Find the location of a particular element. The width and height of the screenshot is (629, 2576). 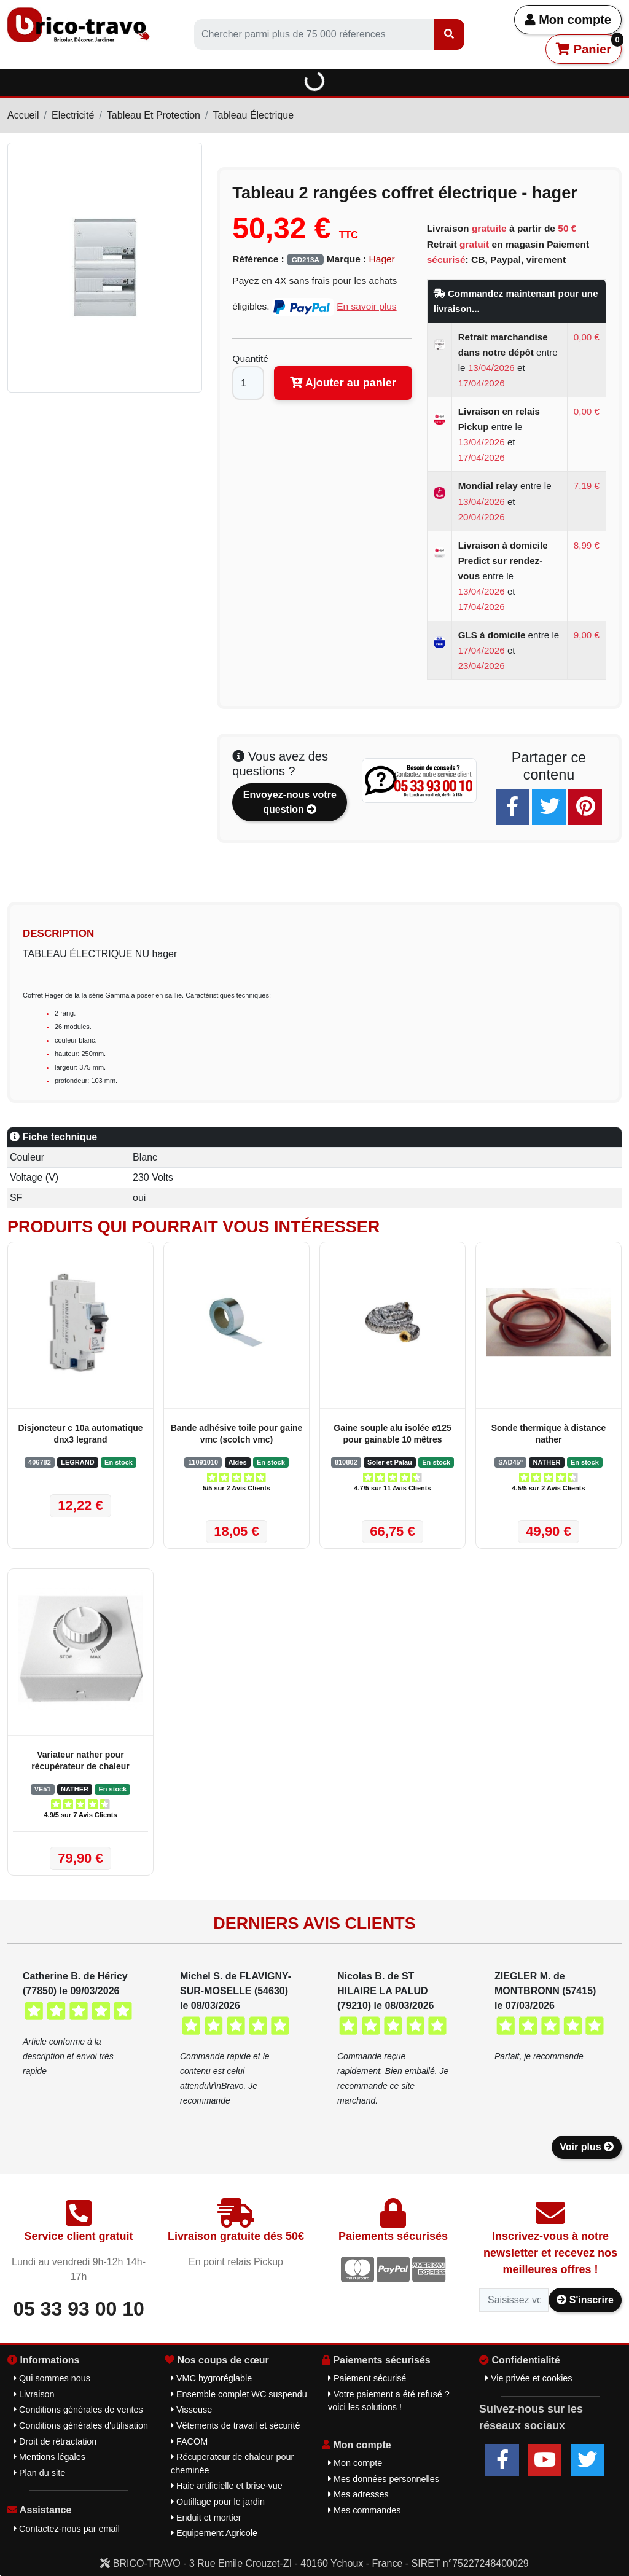

Récuperateur de chaleur pour cheminée is located at coordinates (232, 2463).